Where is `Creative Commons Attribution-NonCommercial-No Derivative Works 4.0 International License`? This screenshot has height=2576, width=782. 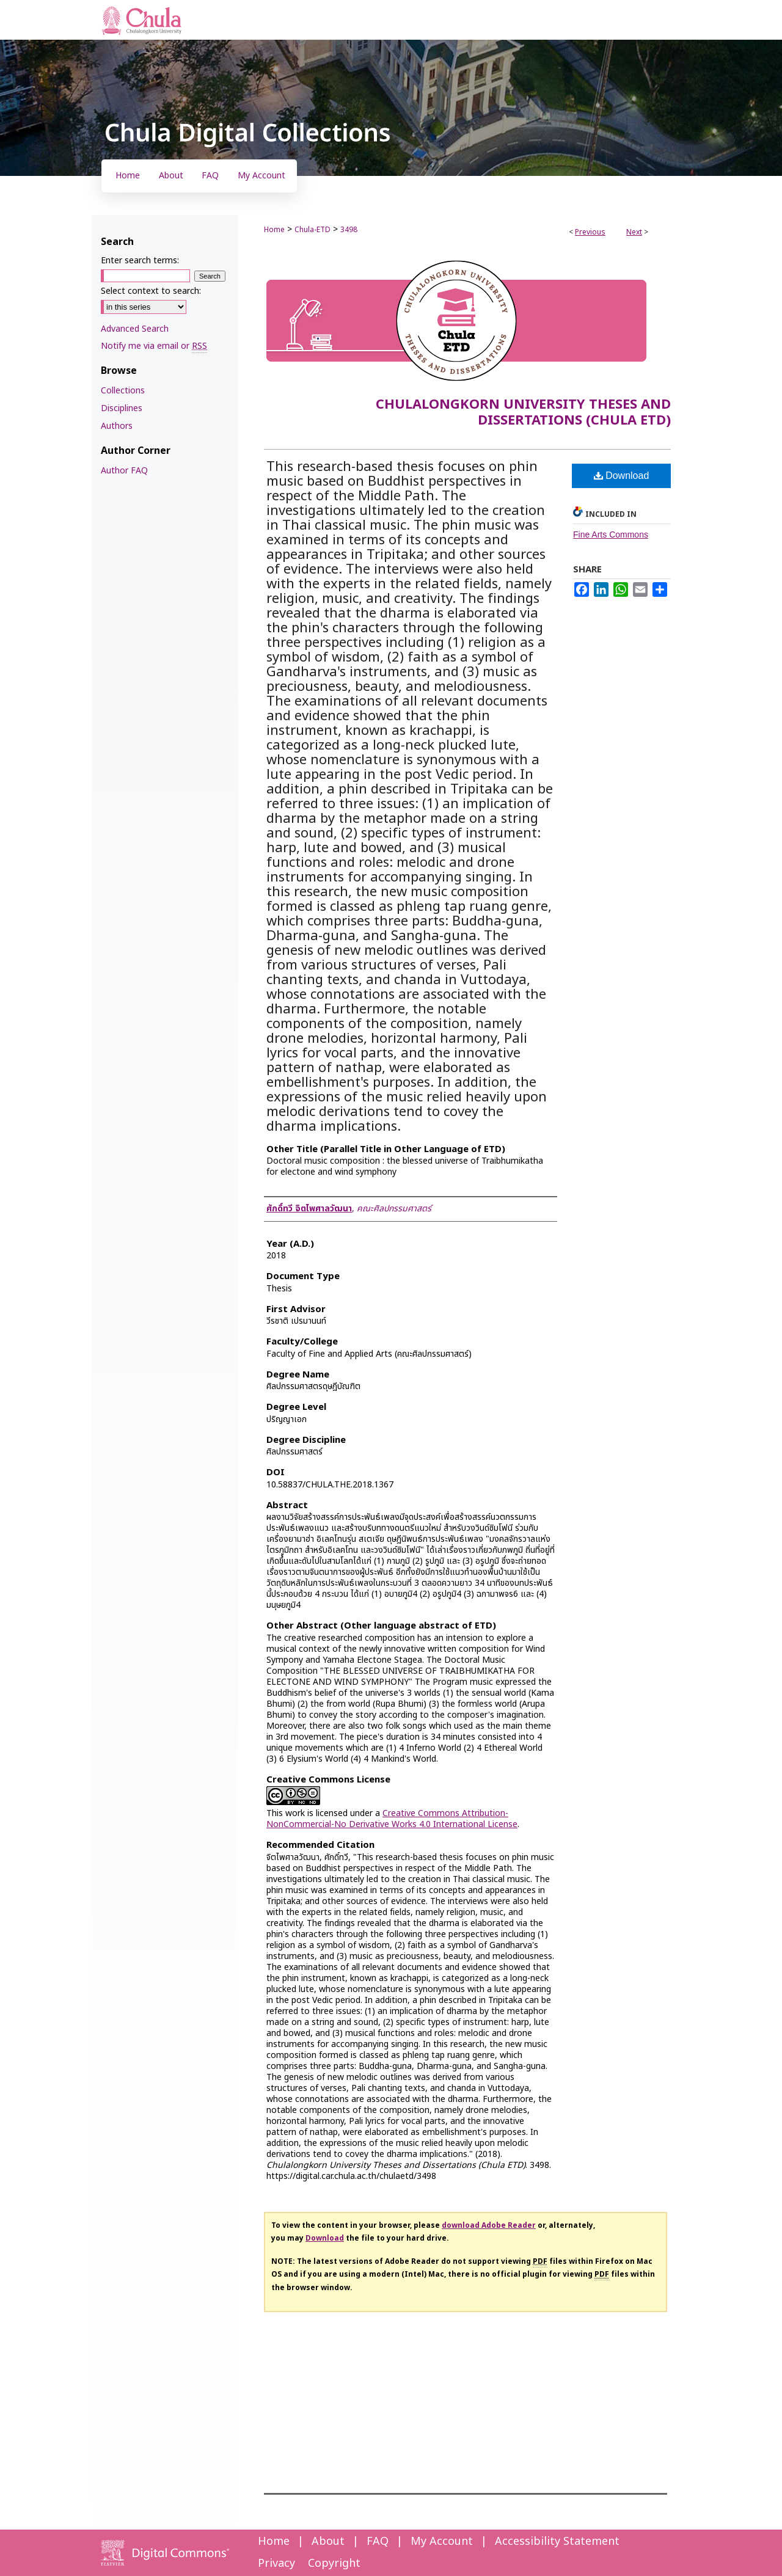 Creative Commons Attribution-NonCommercial-No Derivative Works 4.0 International License is located at coordinates (391, 1819).